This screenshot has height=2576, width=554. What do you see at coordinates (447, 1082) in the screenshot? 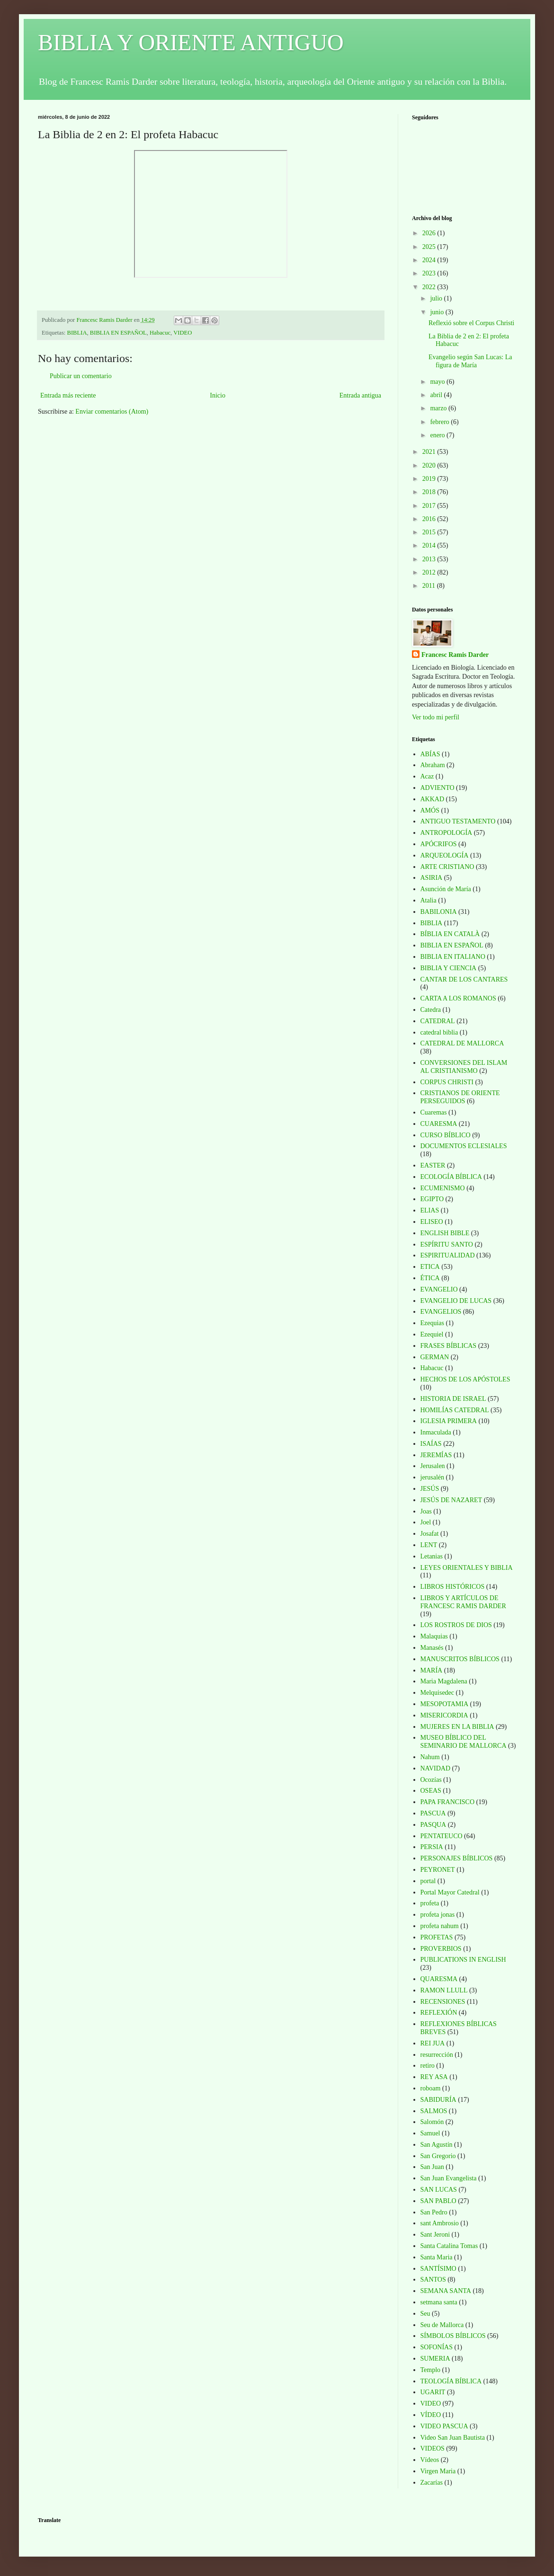
I see `CORPUS CHRISTI` at bounding box center [447, 1082].